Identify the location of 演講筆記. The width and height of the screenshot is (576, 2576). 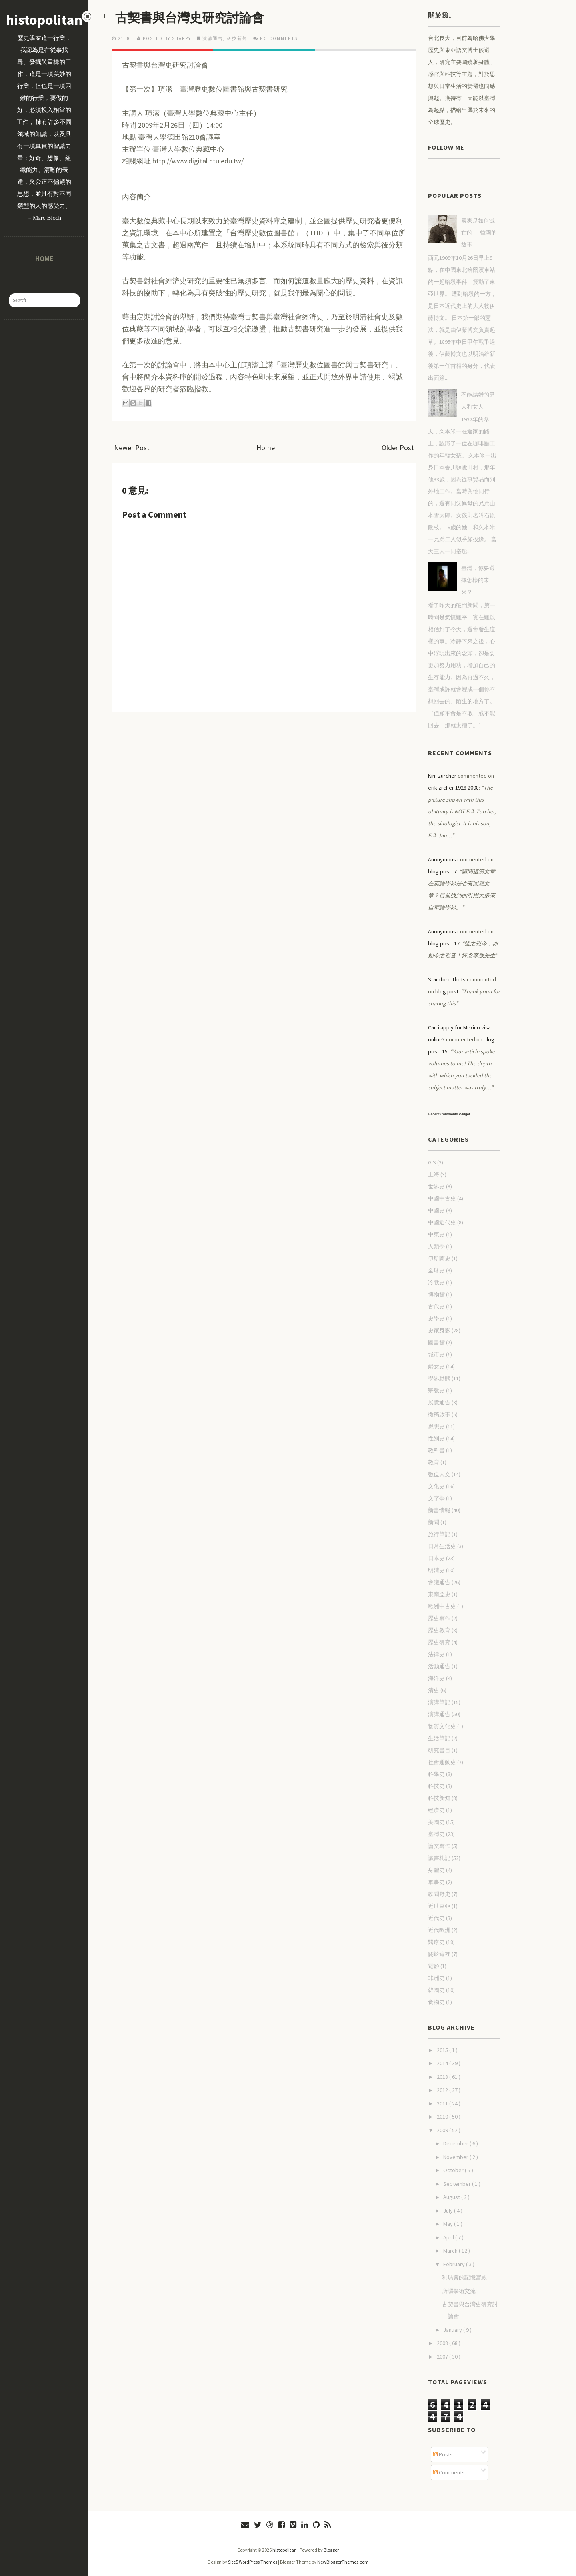
(439, 1702).